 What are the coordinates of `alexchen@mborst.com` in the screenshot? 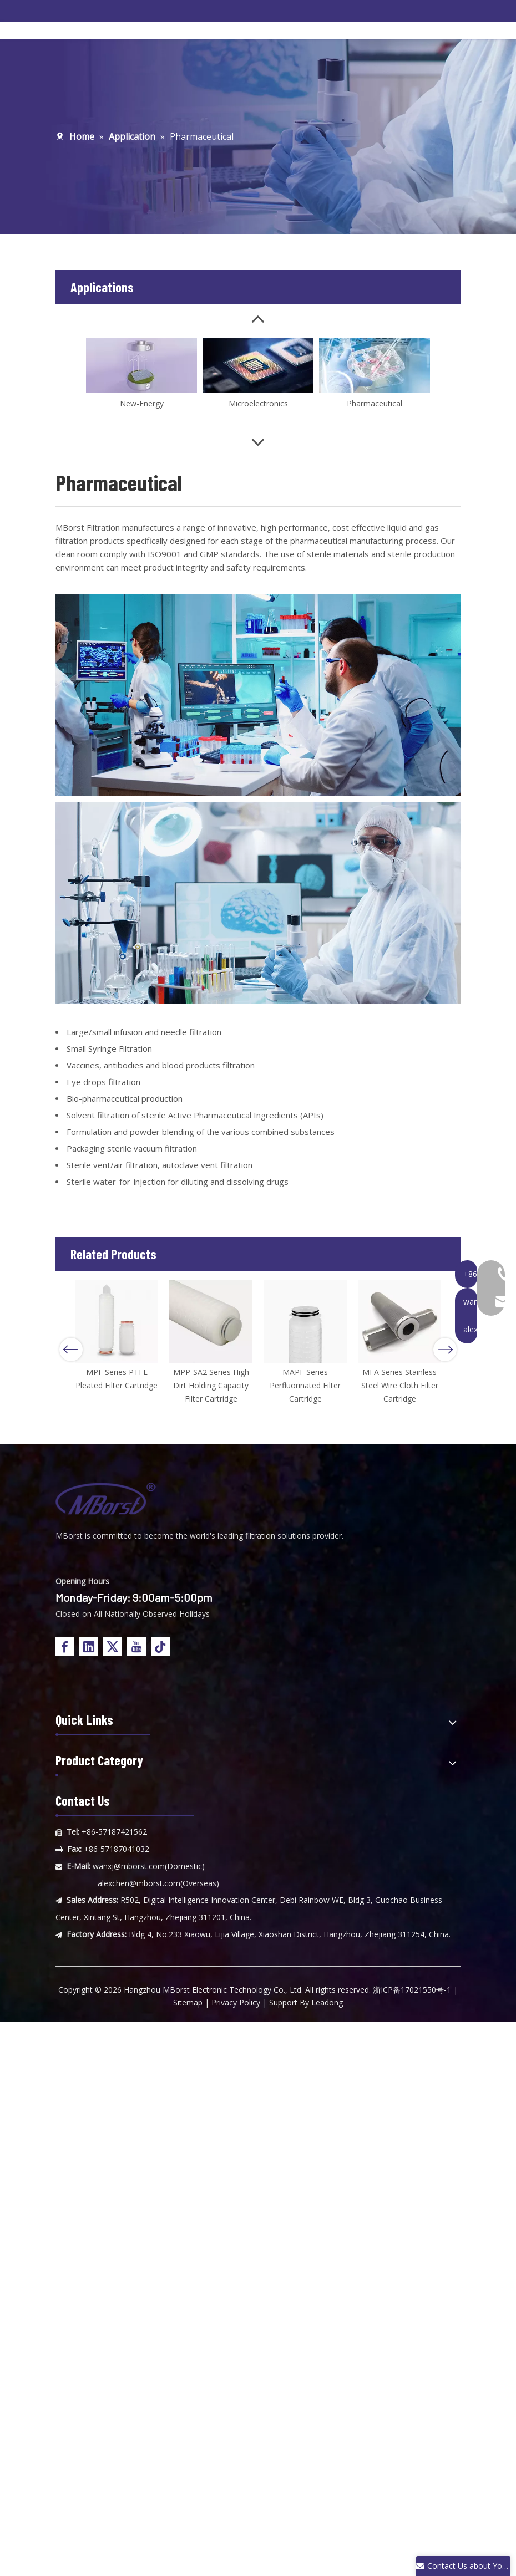 It's located at (139, 1883).